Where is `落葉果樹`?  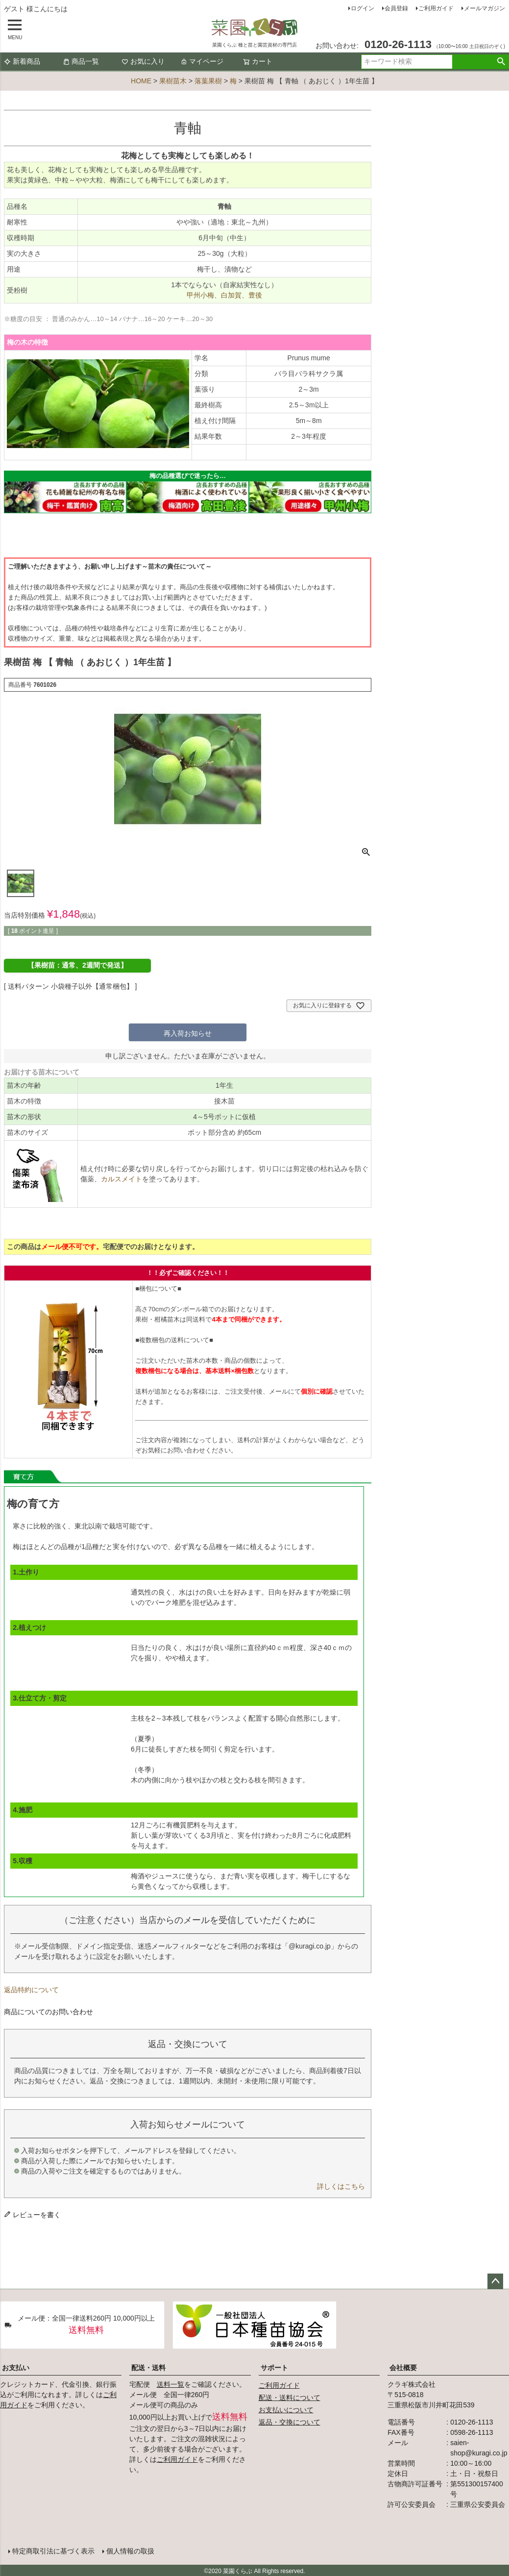
落葉果樹 is located at coordinates (208, 81).